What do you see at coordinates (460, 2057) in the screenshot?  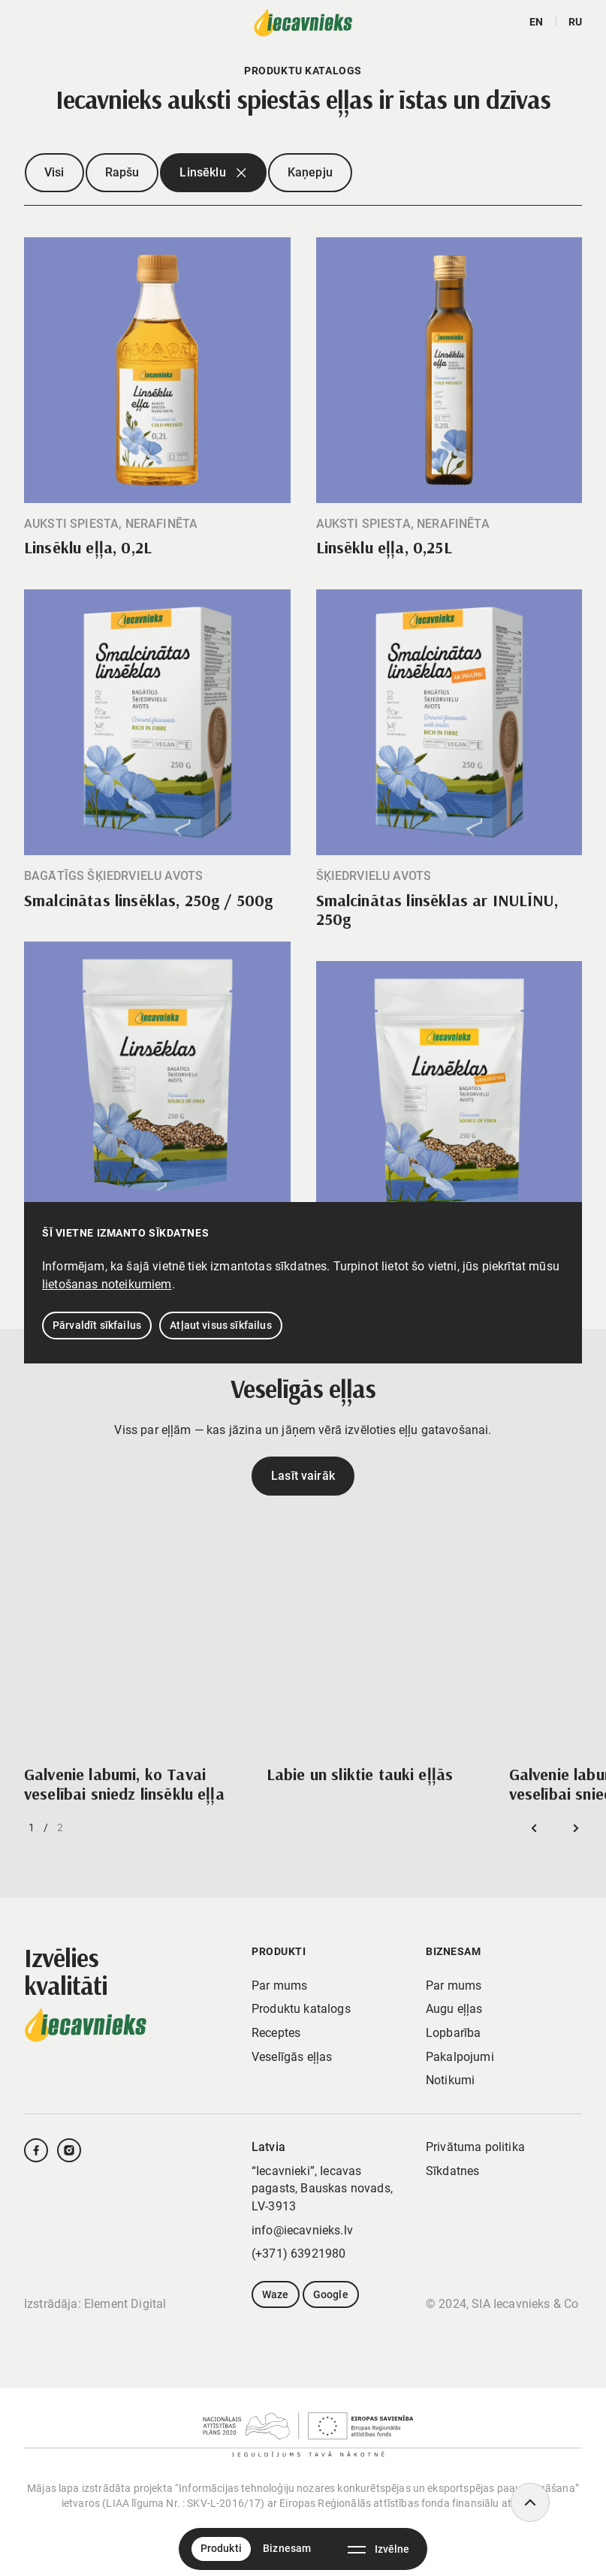 I see `Pakalpojumi` at bounding box center [460, 2057].